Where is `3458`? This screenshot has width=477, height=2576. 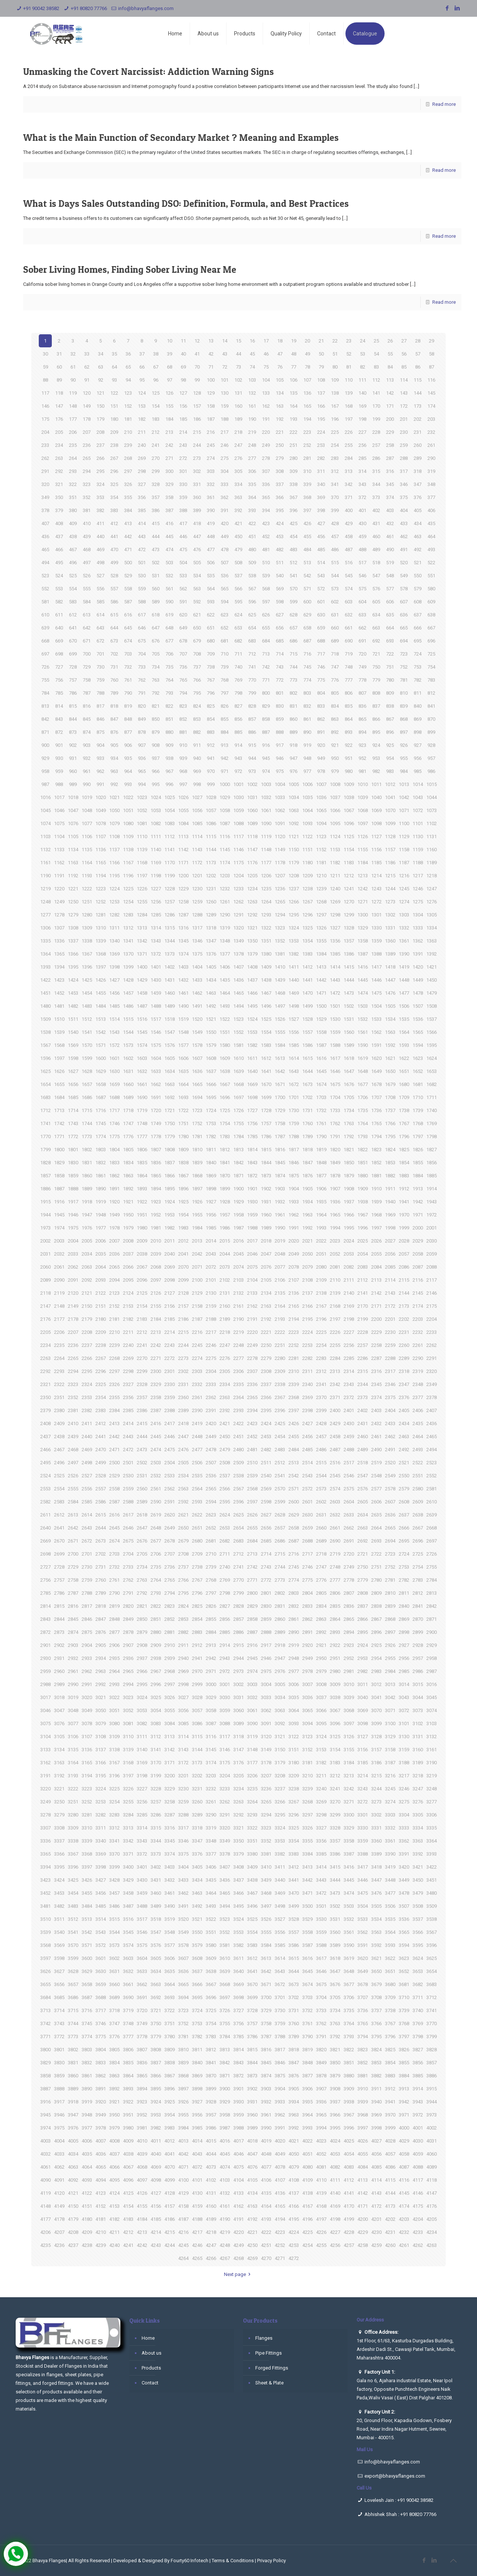 3458 is located at coordinates (128, 1893).